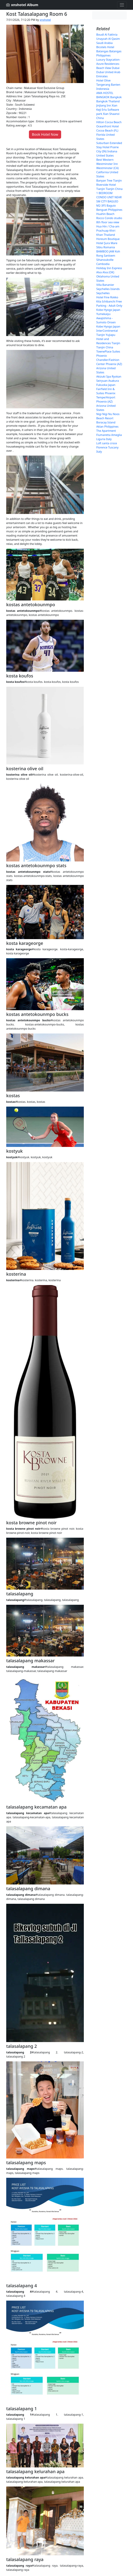 This screenshot has width=133, height=2576. Describe the element at coordinates (107, 243) in the screenshot. I see `Horeum Boutique Hotel Şura Mare Sibiu Romania` at that location.